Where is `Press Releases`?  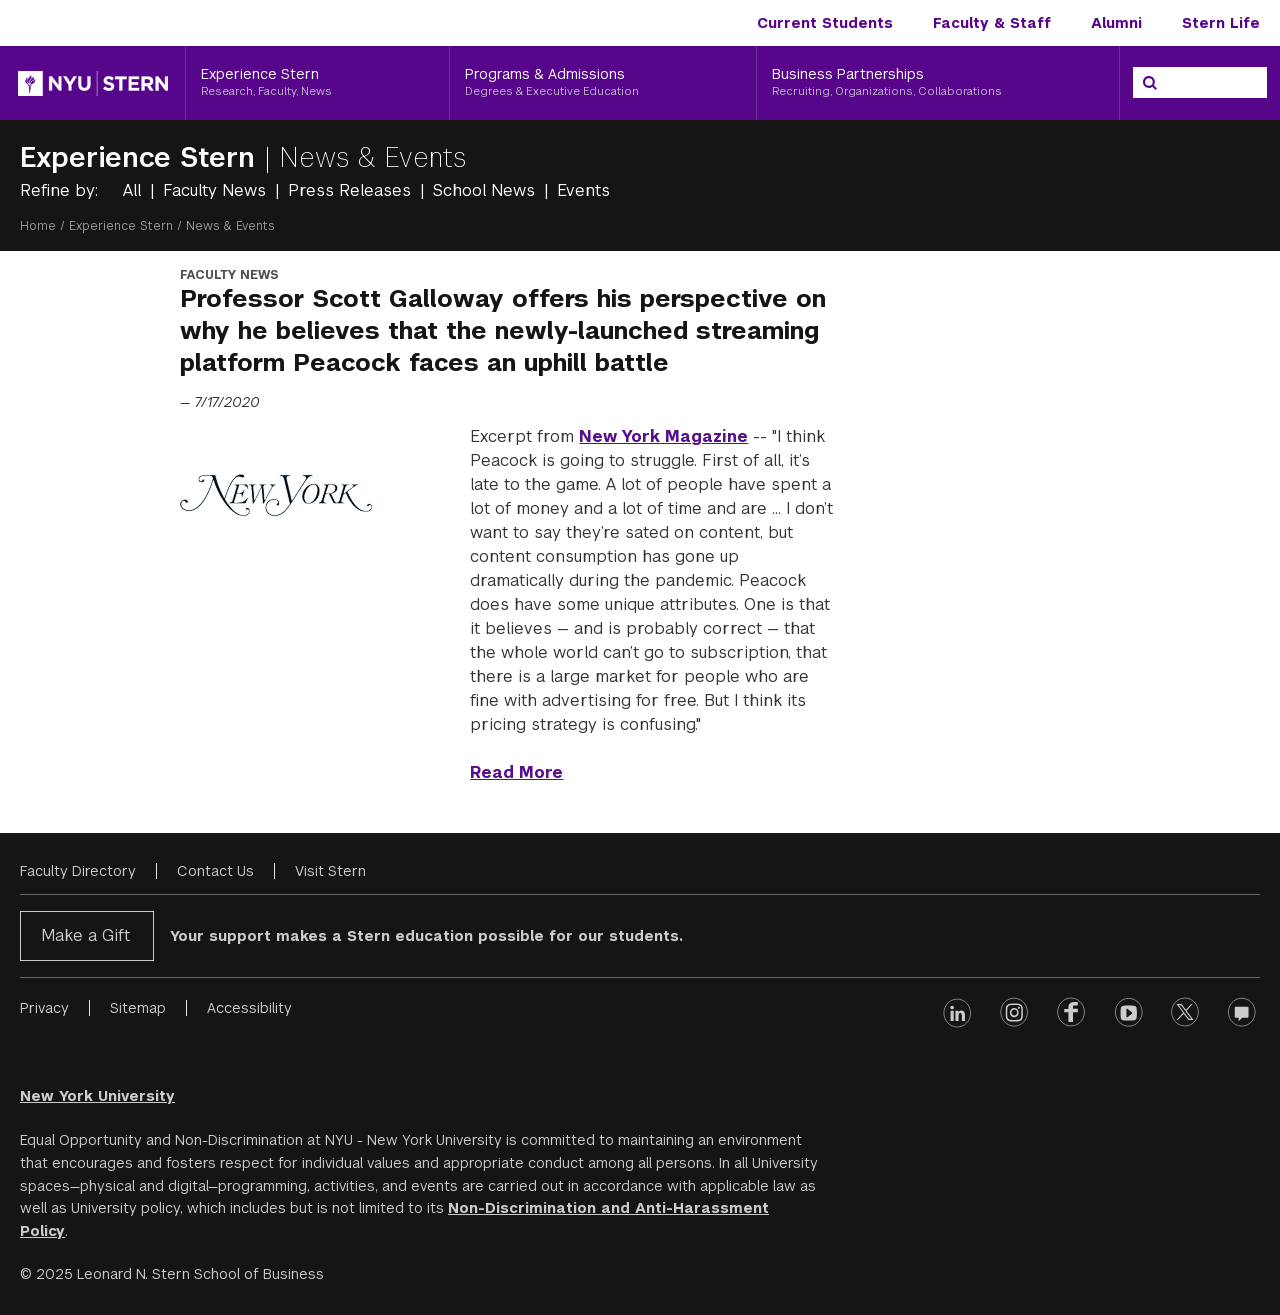
Press Releases is located at coordinates (352, 190).